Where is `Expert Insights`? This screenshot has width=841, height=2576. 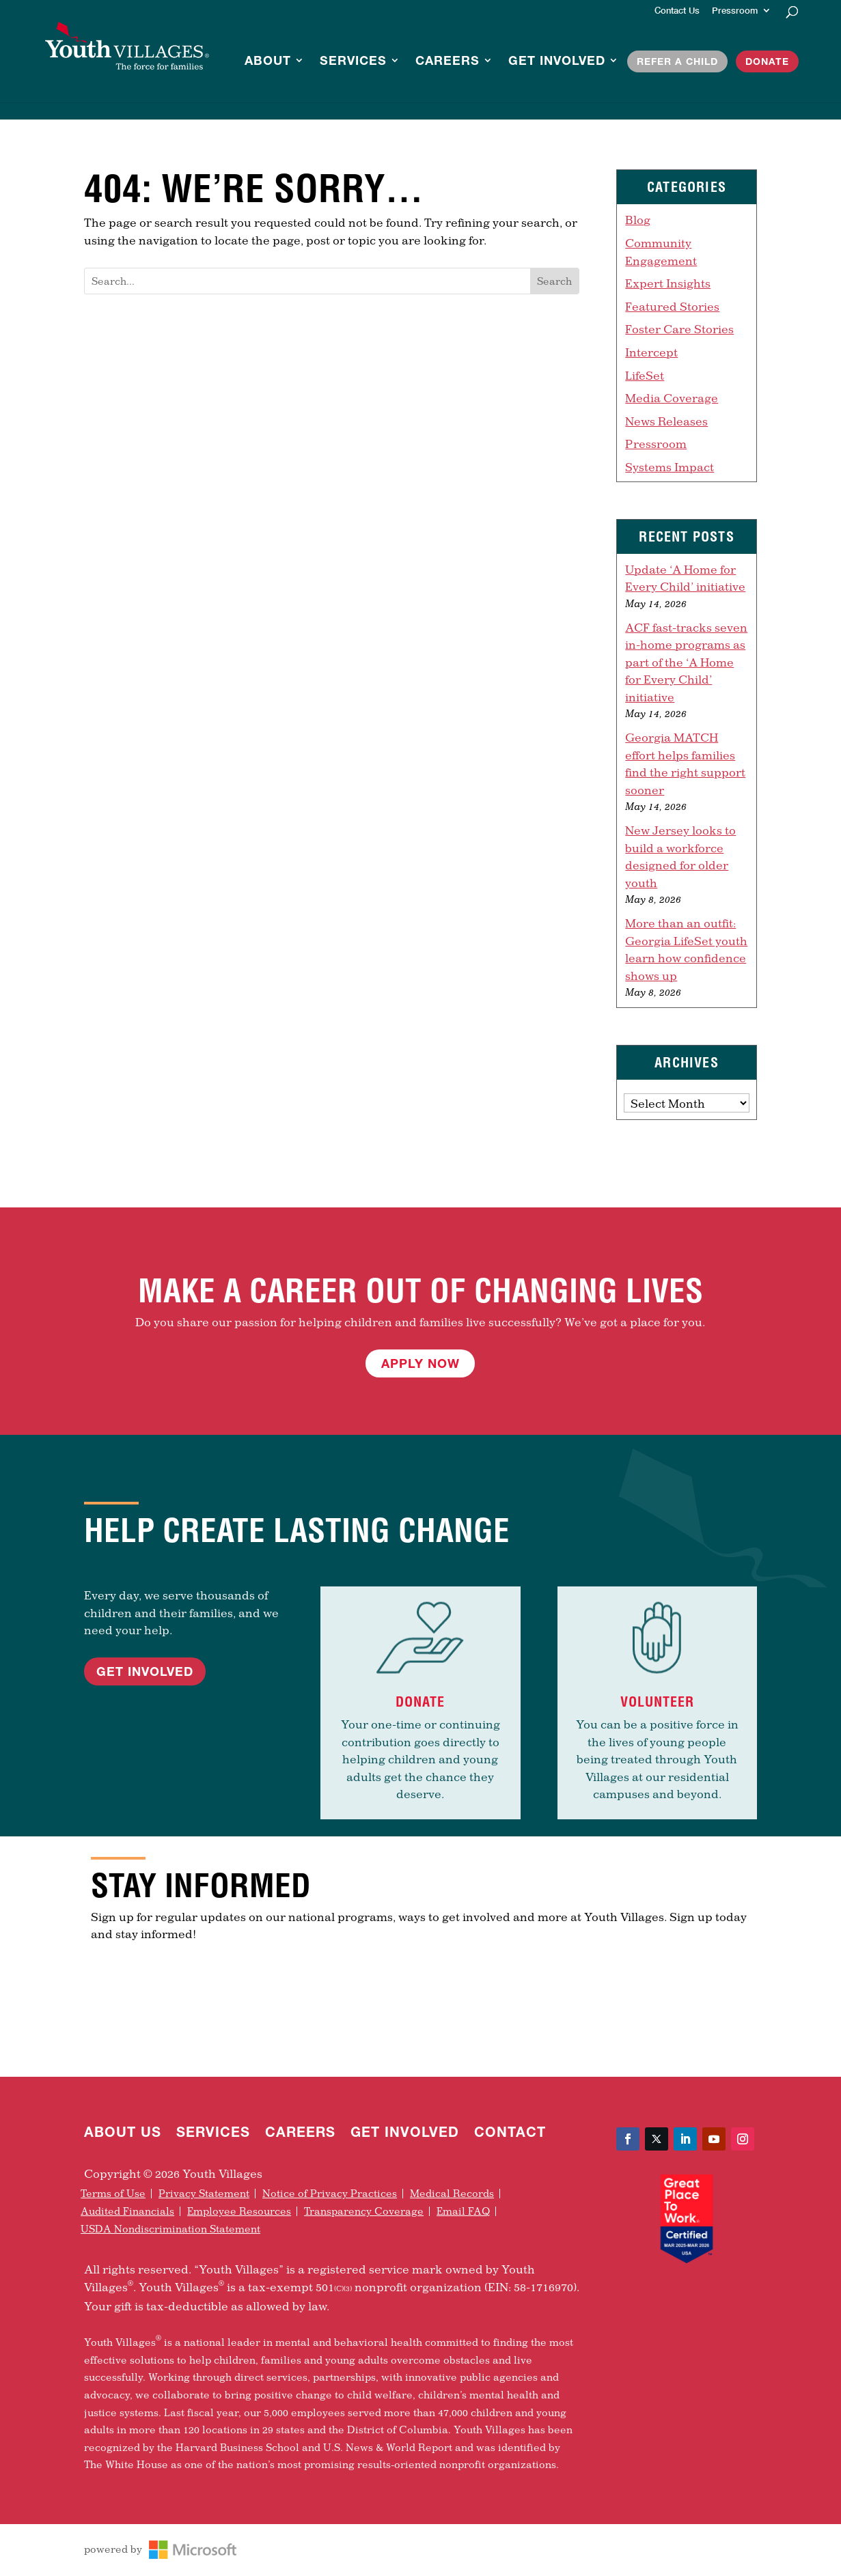
Expert Insights is located at coordinates (668, 283).